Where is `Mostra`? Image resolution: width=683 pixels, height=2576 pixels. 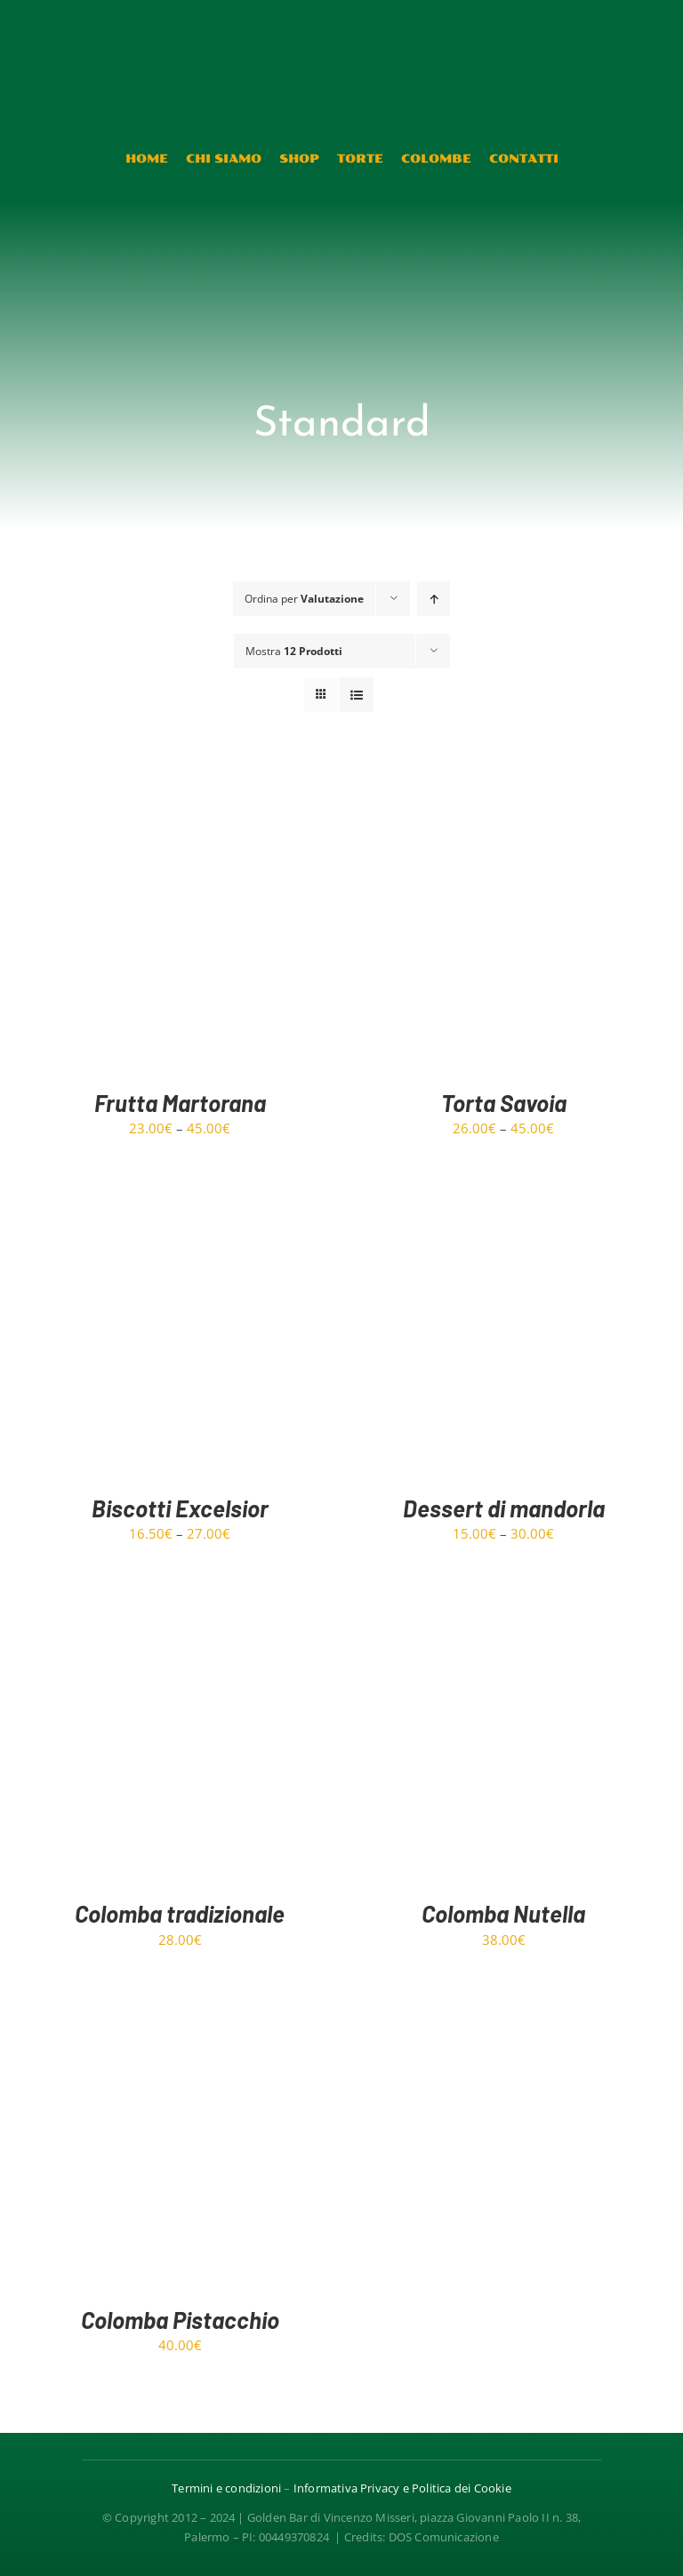
Mostra is located at coordinates (293, 651).